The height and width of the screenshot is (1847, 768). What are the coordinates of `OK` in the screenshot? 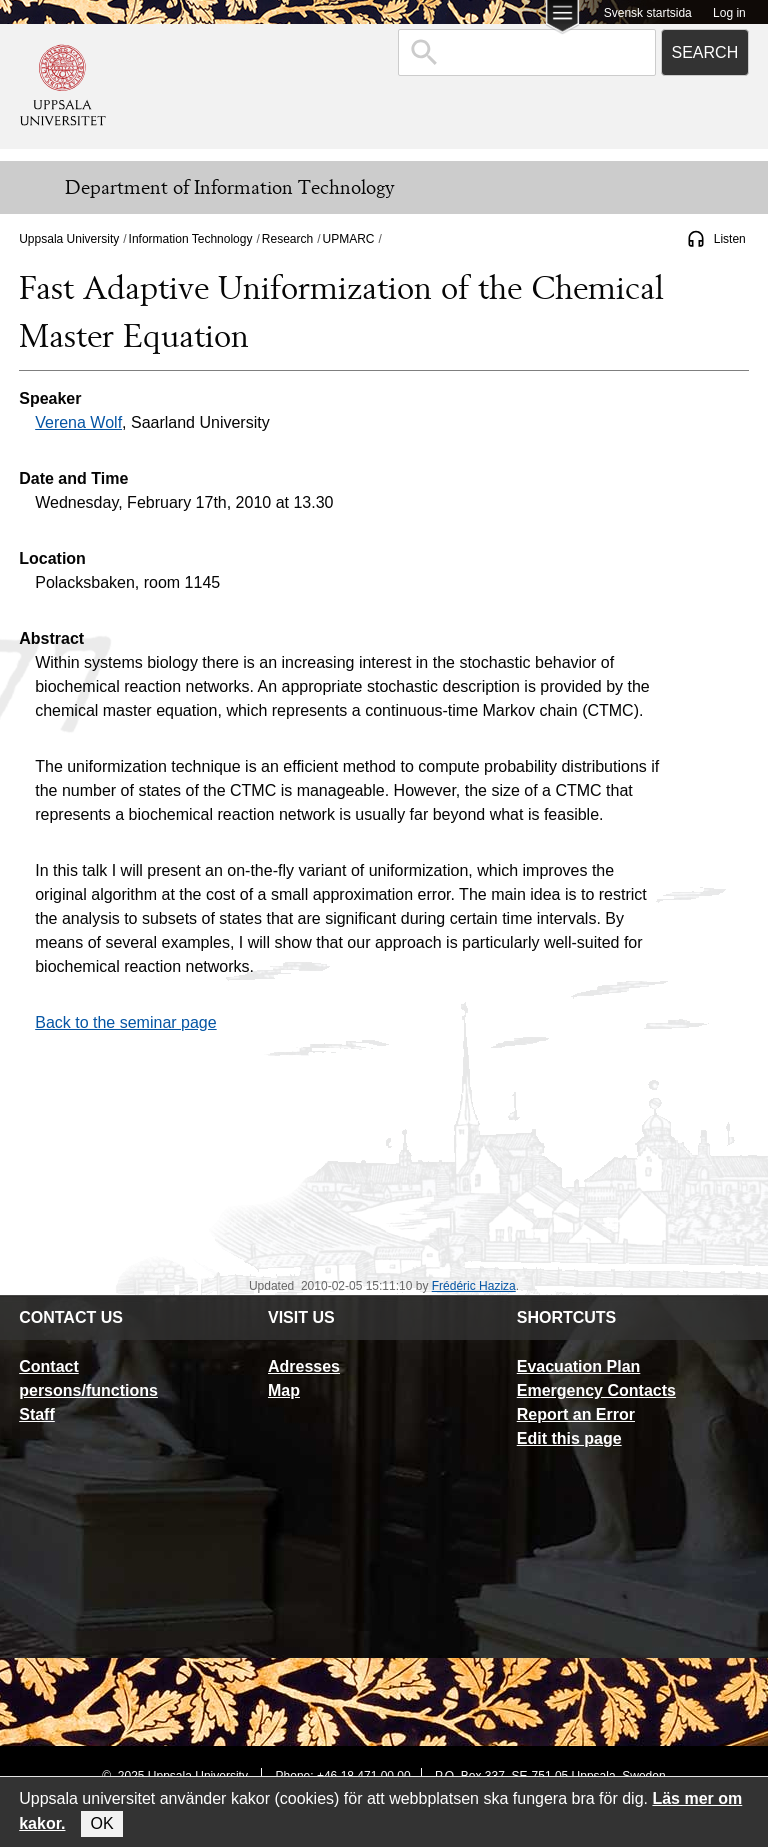 It's located at (101, 1823).